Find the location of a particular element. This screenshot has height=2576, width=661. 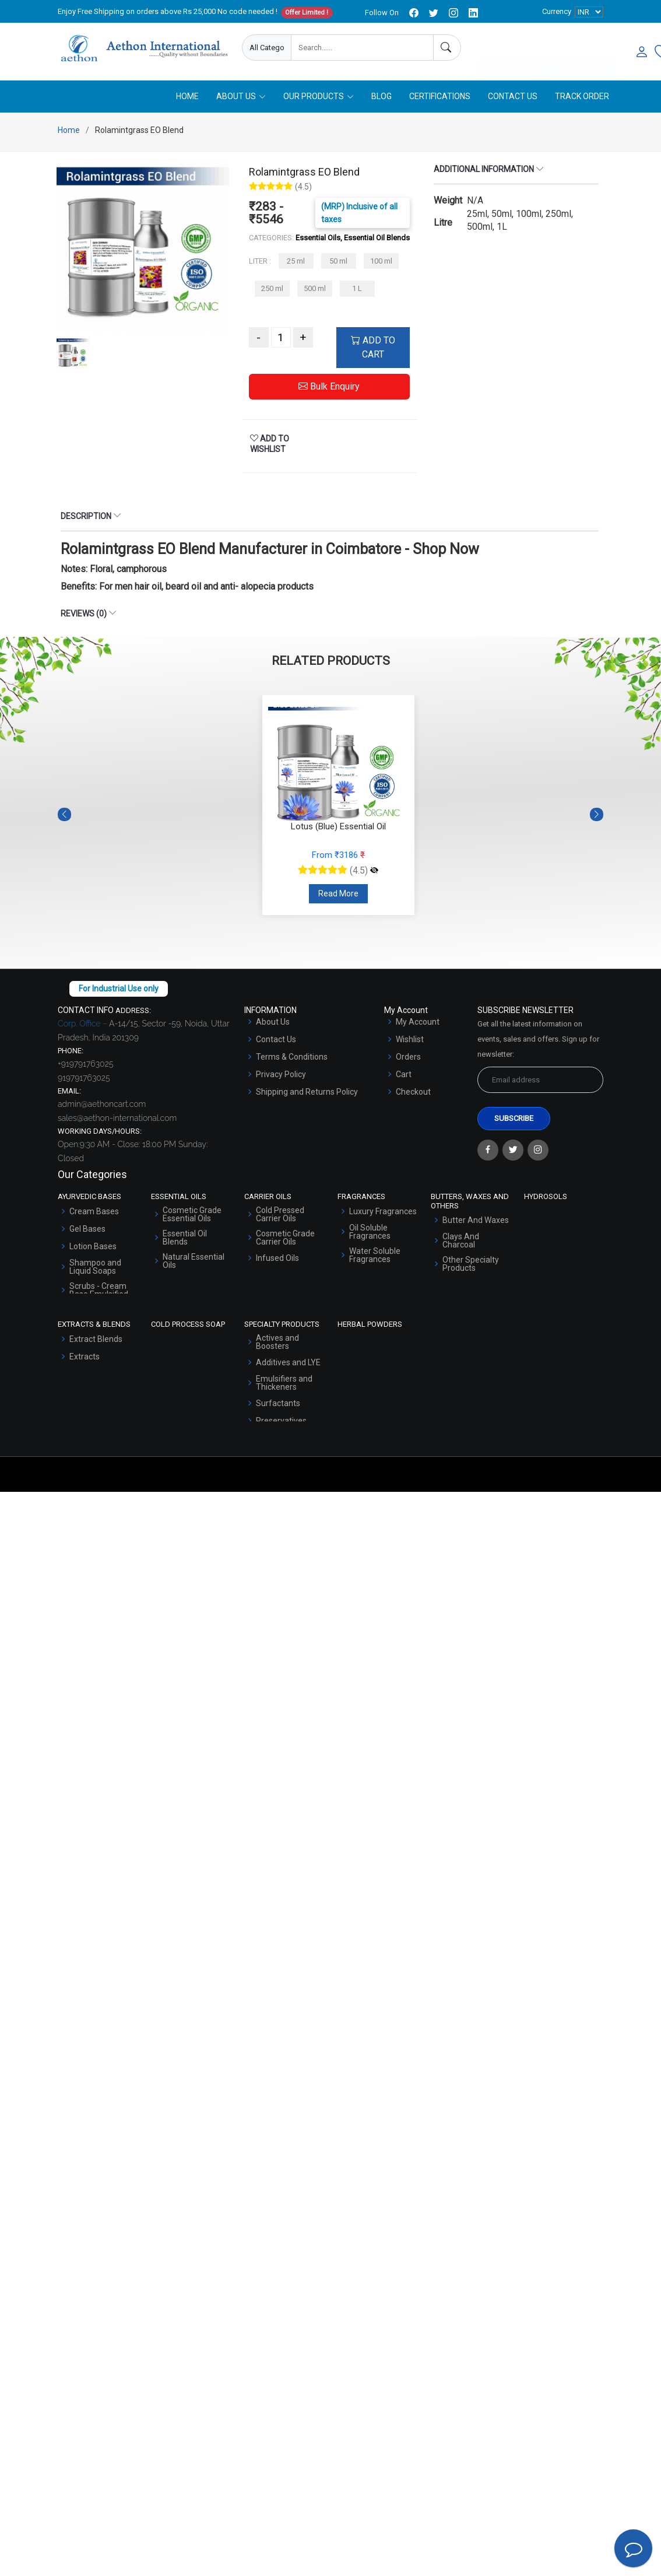

Water Soluble Fragrances is located at coordinates (374, 1256).